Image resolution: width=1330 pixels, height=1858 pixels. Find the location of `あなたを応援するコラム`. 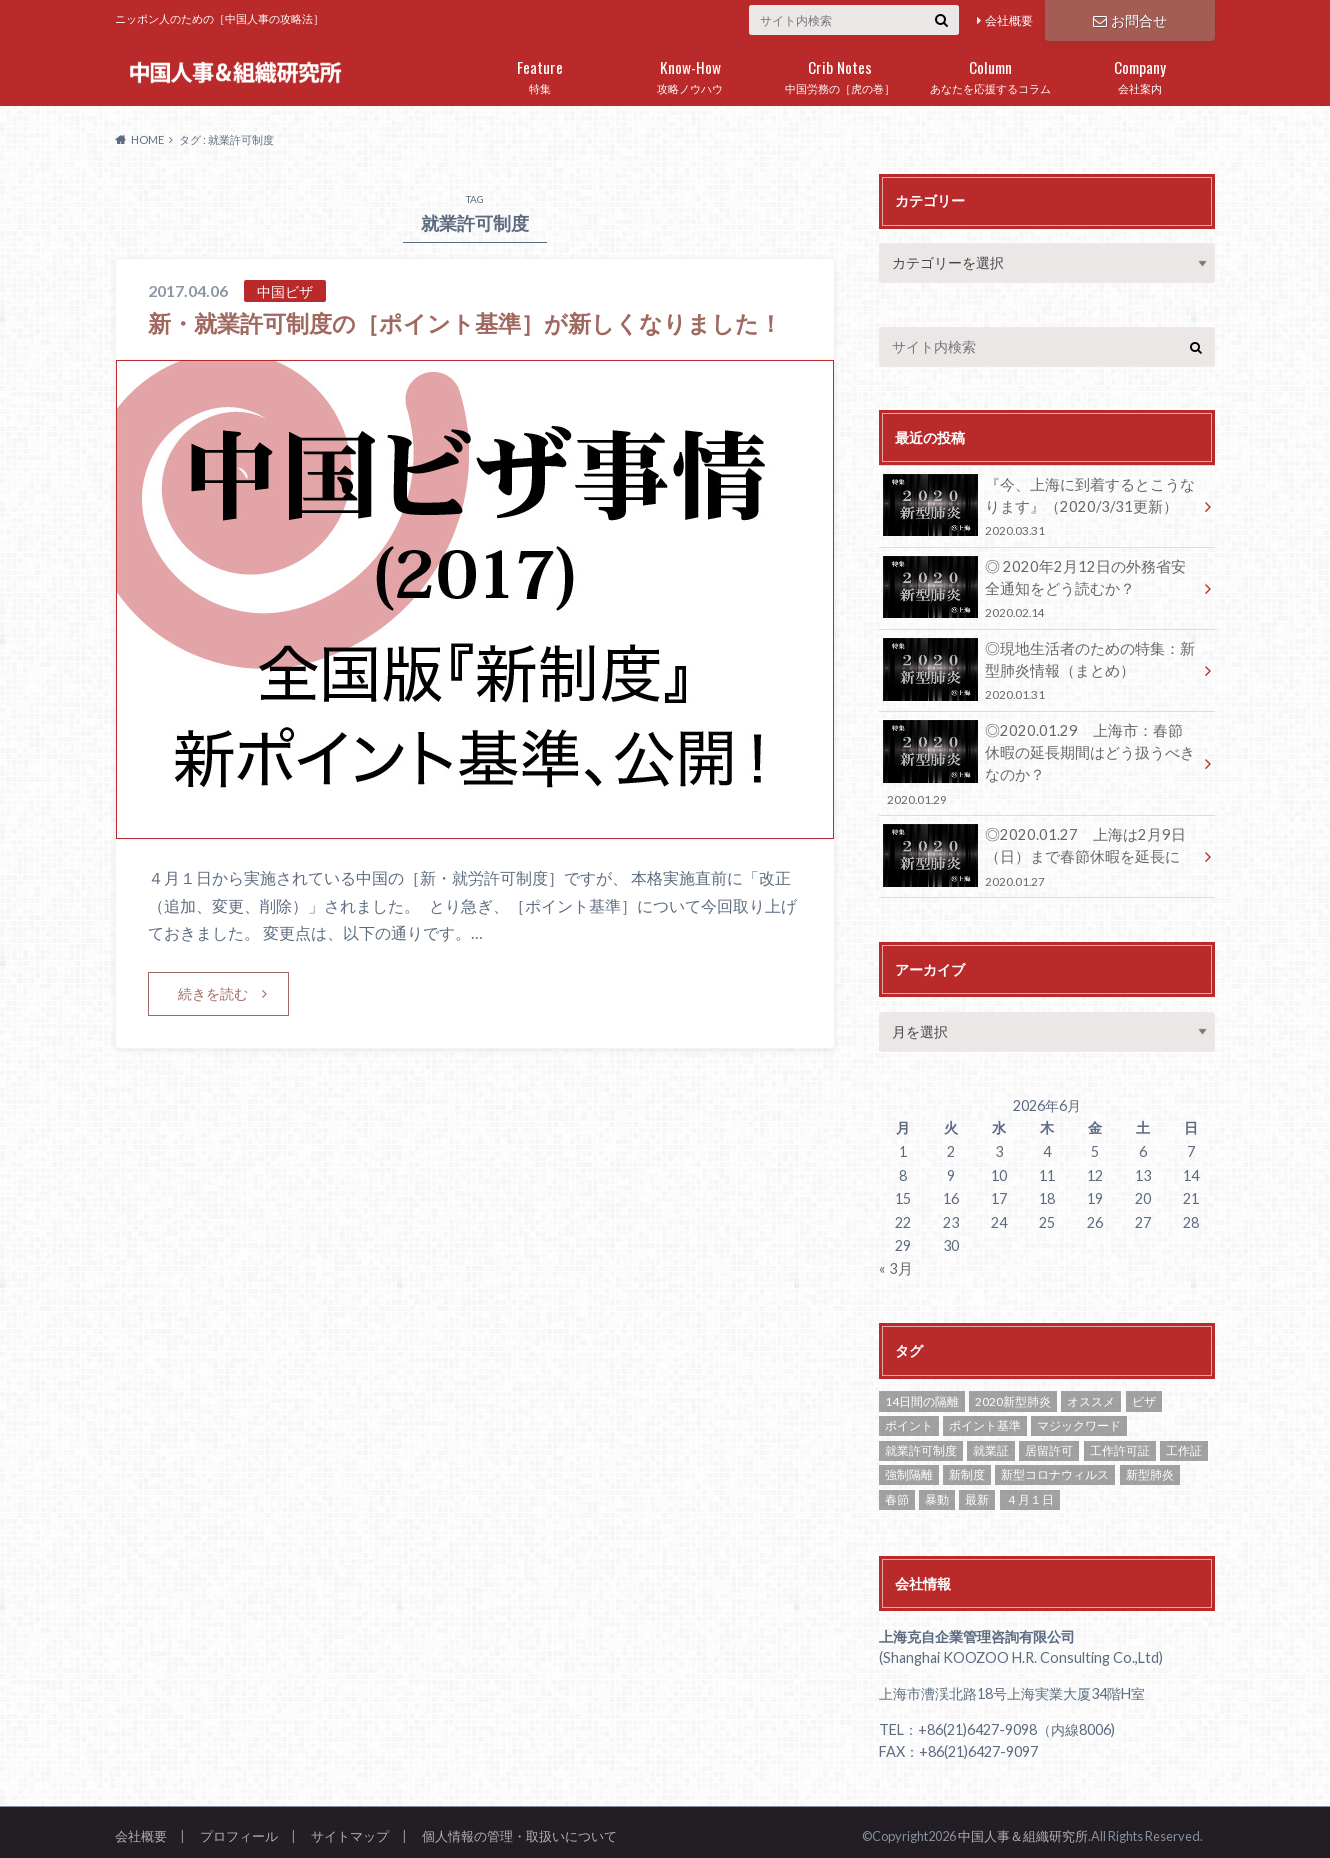

あなたを応援するコラム is located at coordinates (990, 73).